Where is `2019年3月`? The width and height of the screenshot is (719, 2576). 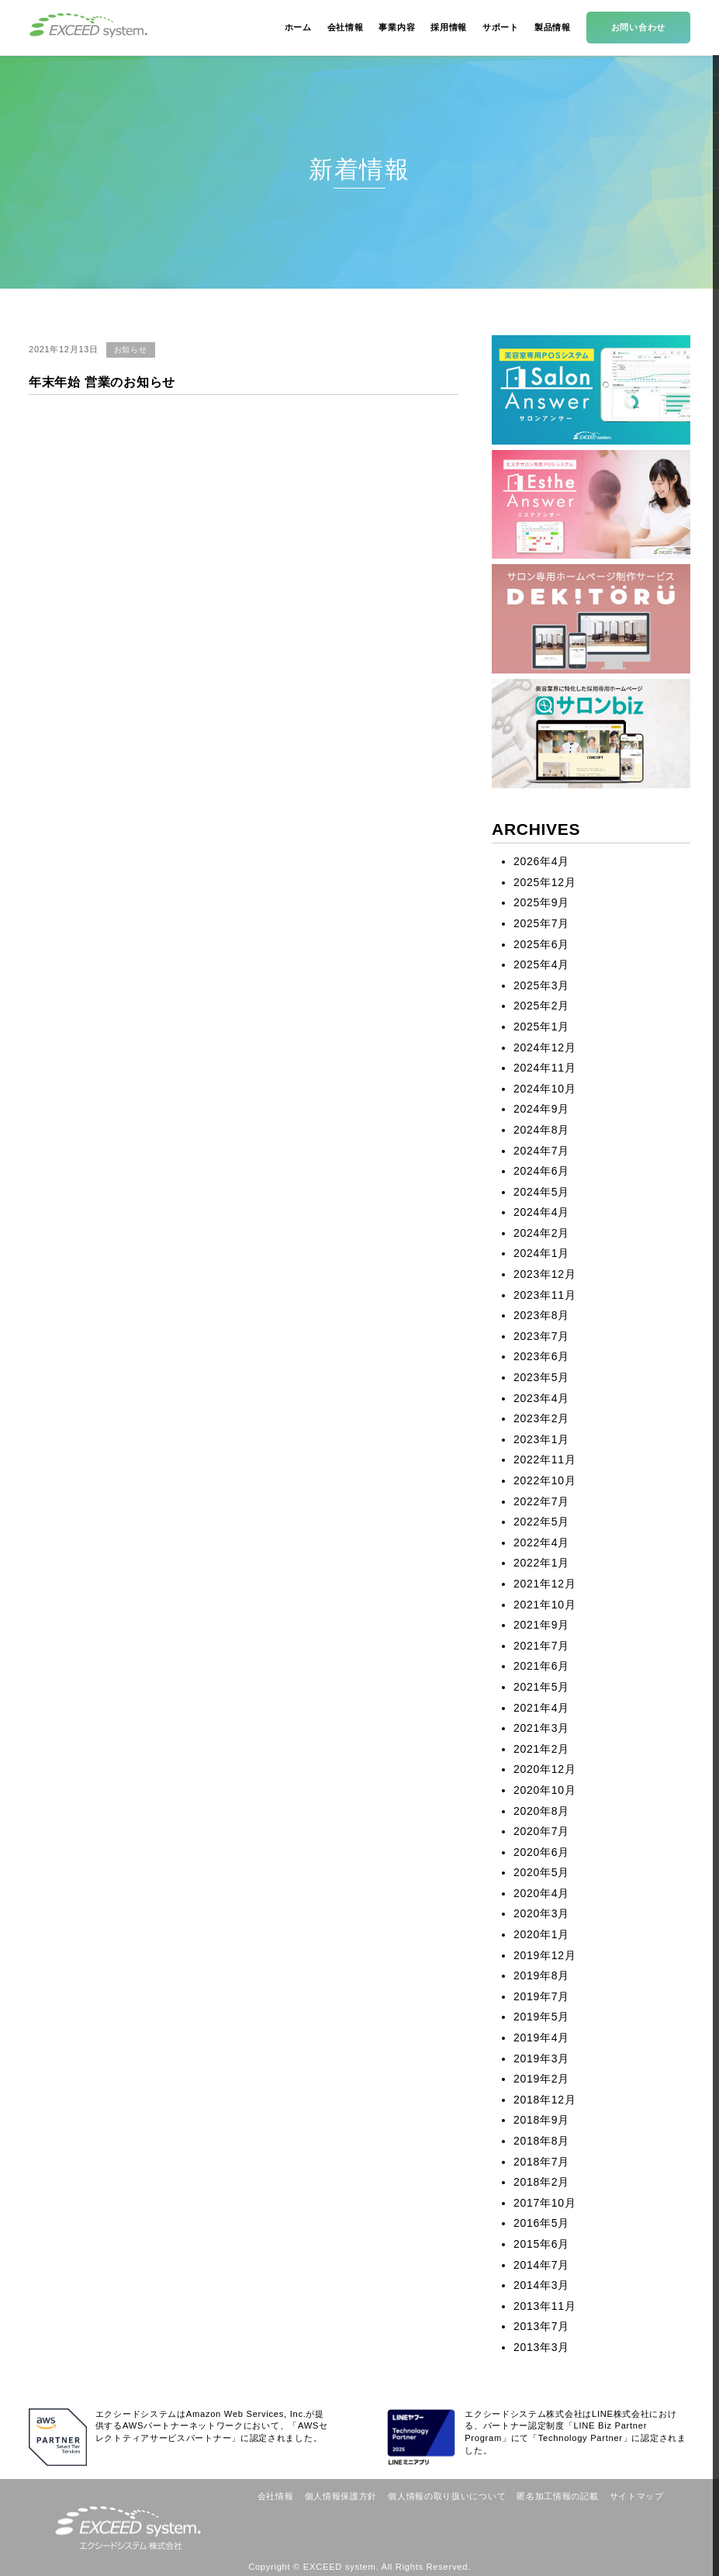 2019年3月 is located at coordinates (541, 2058).